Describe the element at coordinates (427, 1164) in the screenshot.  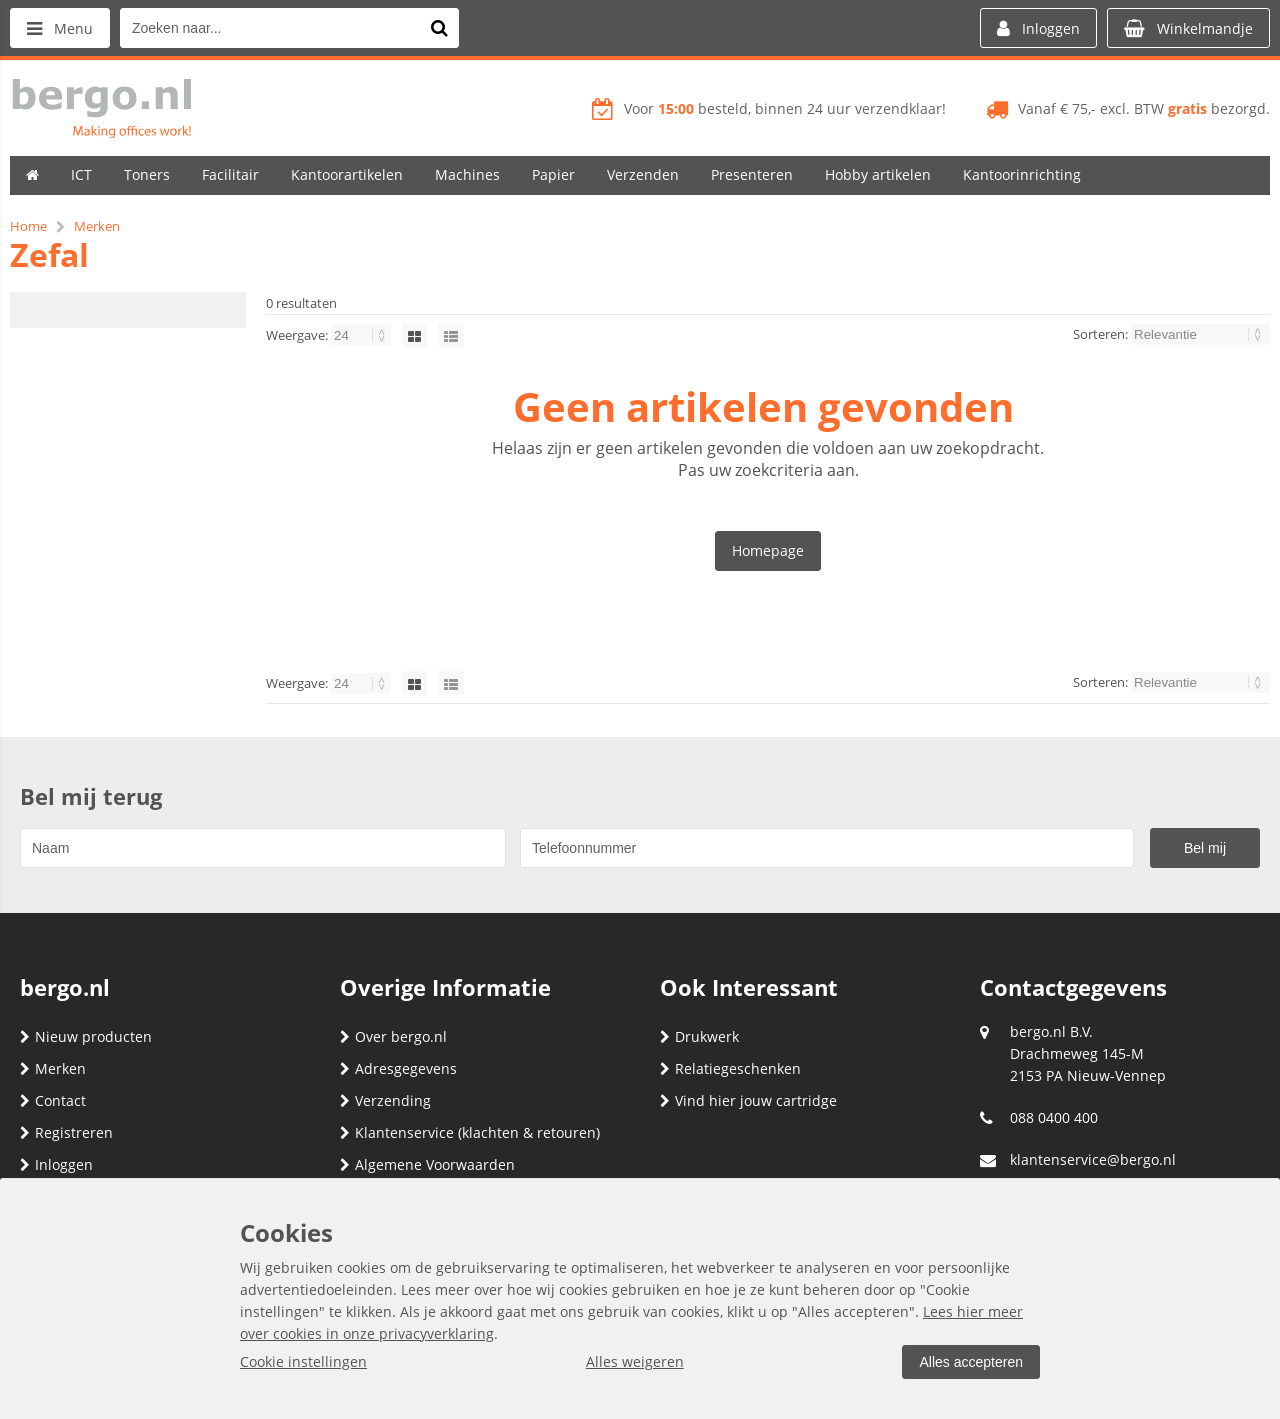
I see `Algemene Voorwaarden` at that location.